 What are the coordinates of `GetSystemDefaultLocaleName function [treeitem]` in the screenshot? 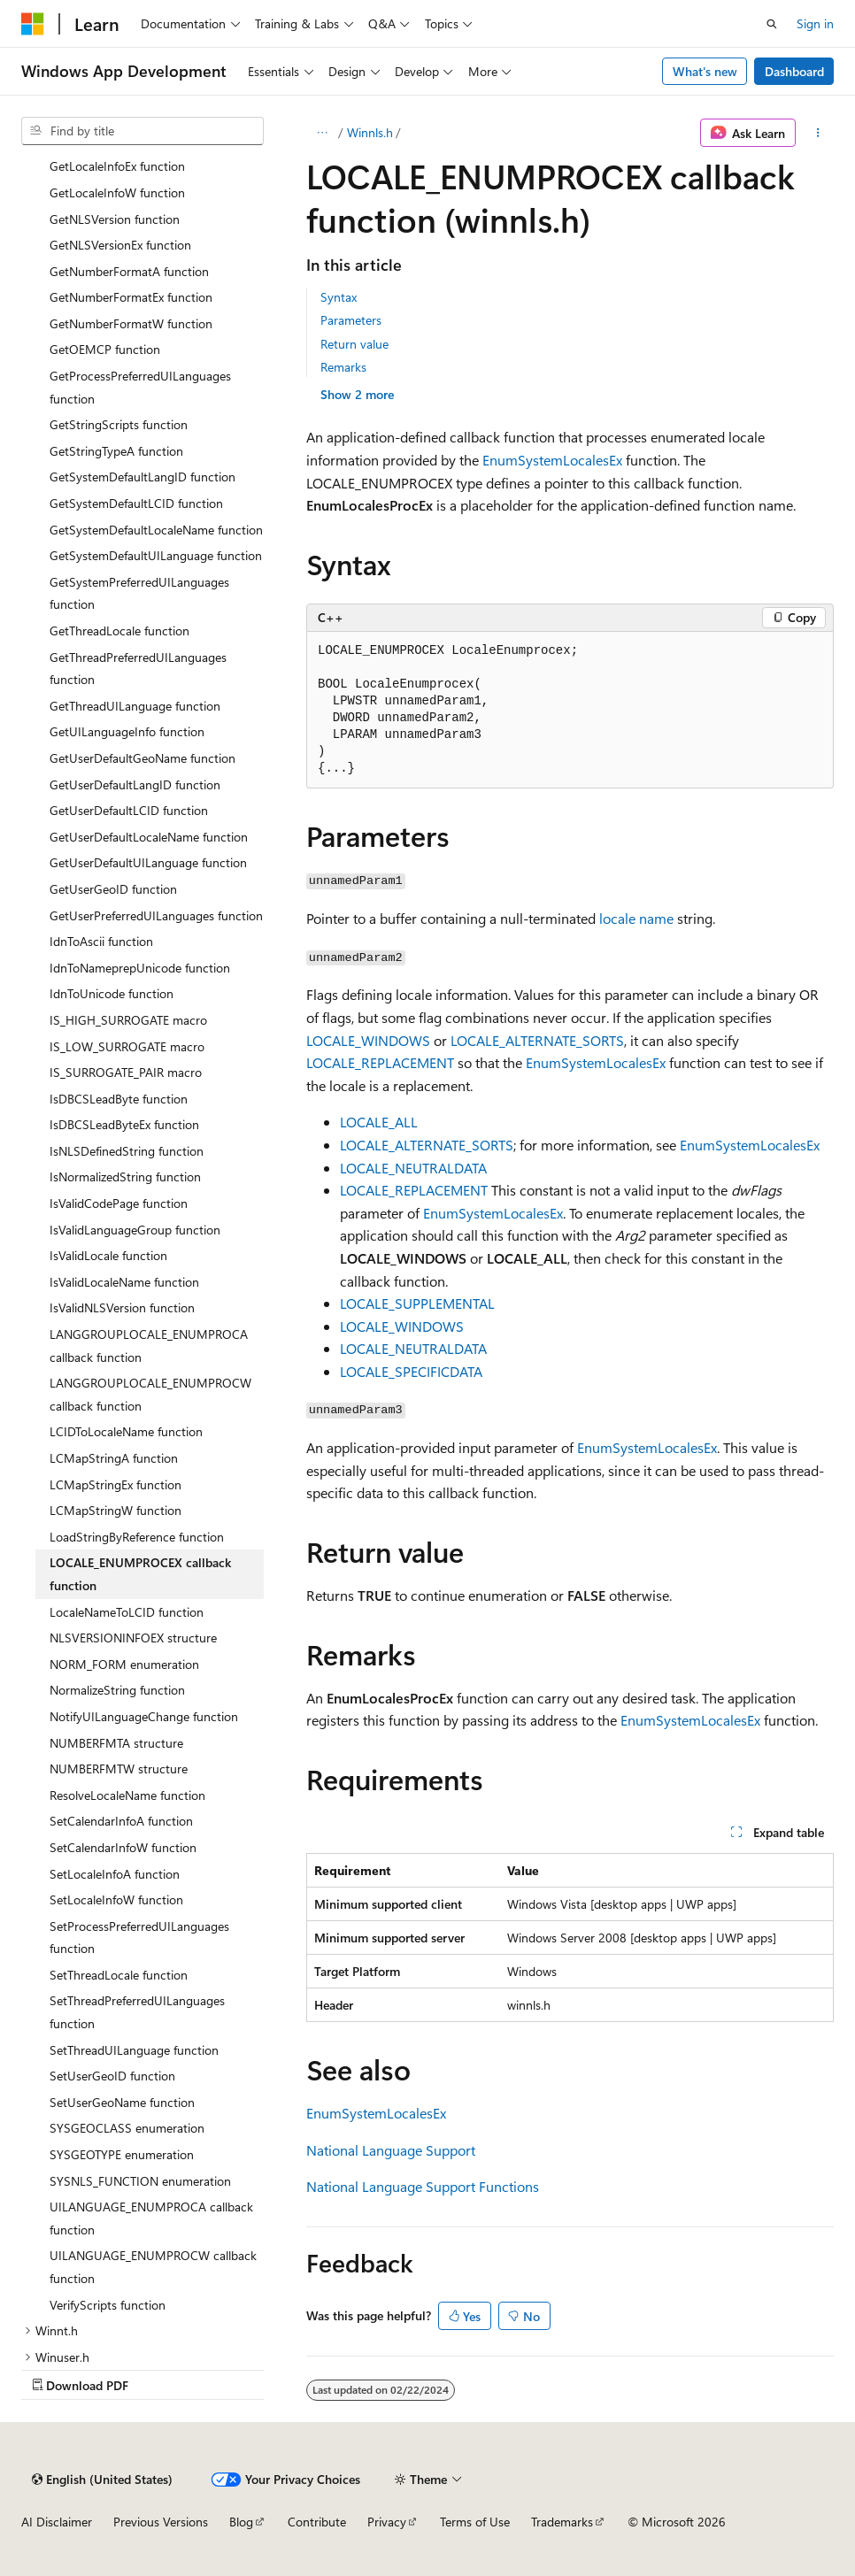 It's located at (156, 529).